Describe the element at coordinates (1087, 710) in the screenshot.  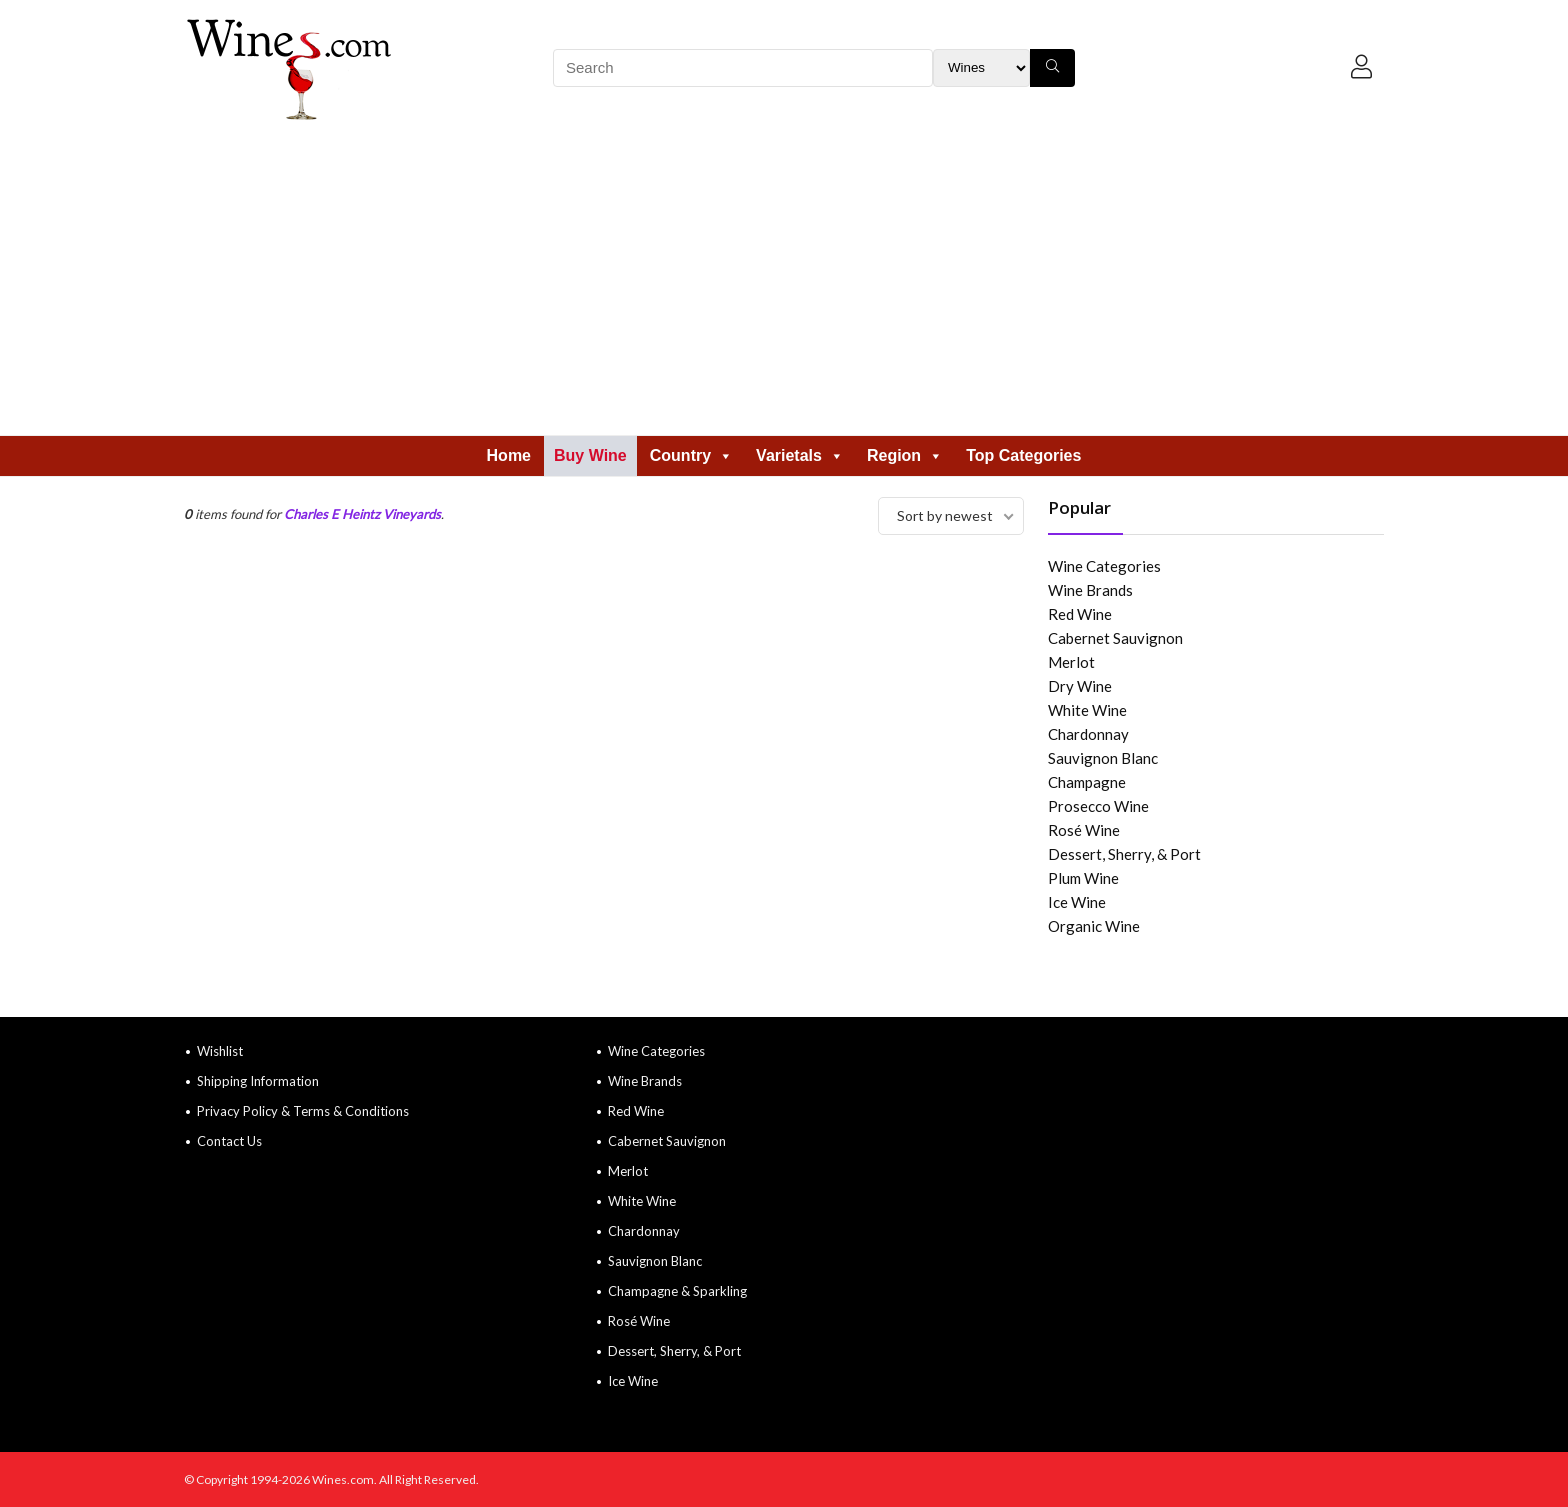
I see `White Wine` at that location.